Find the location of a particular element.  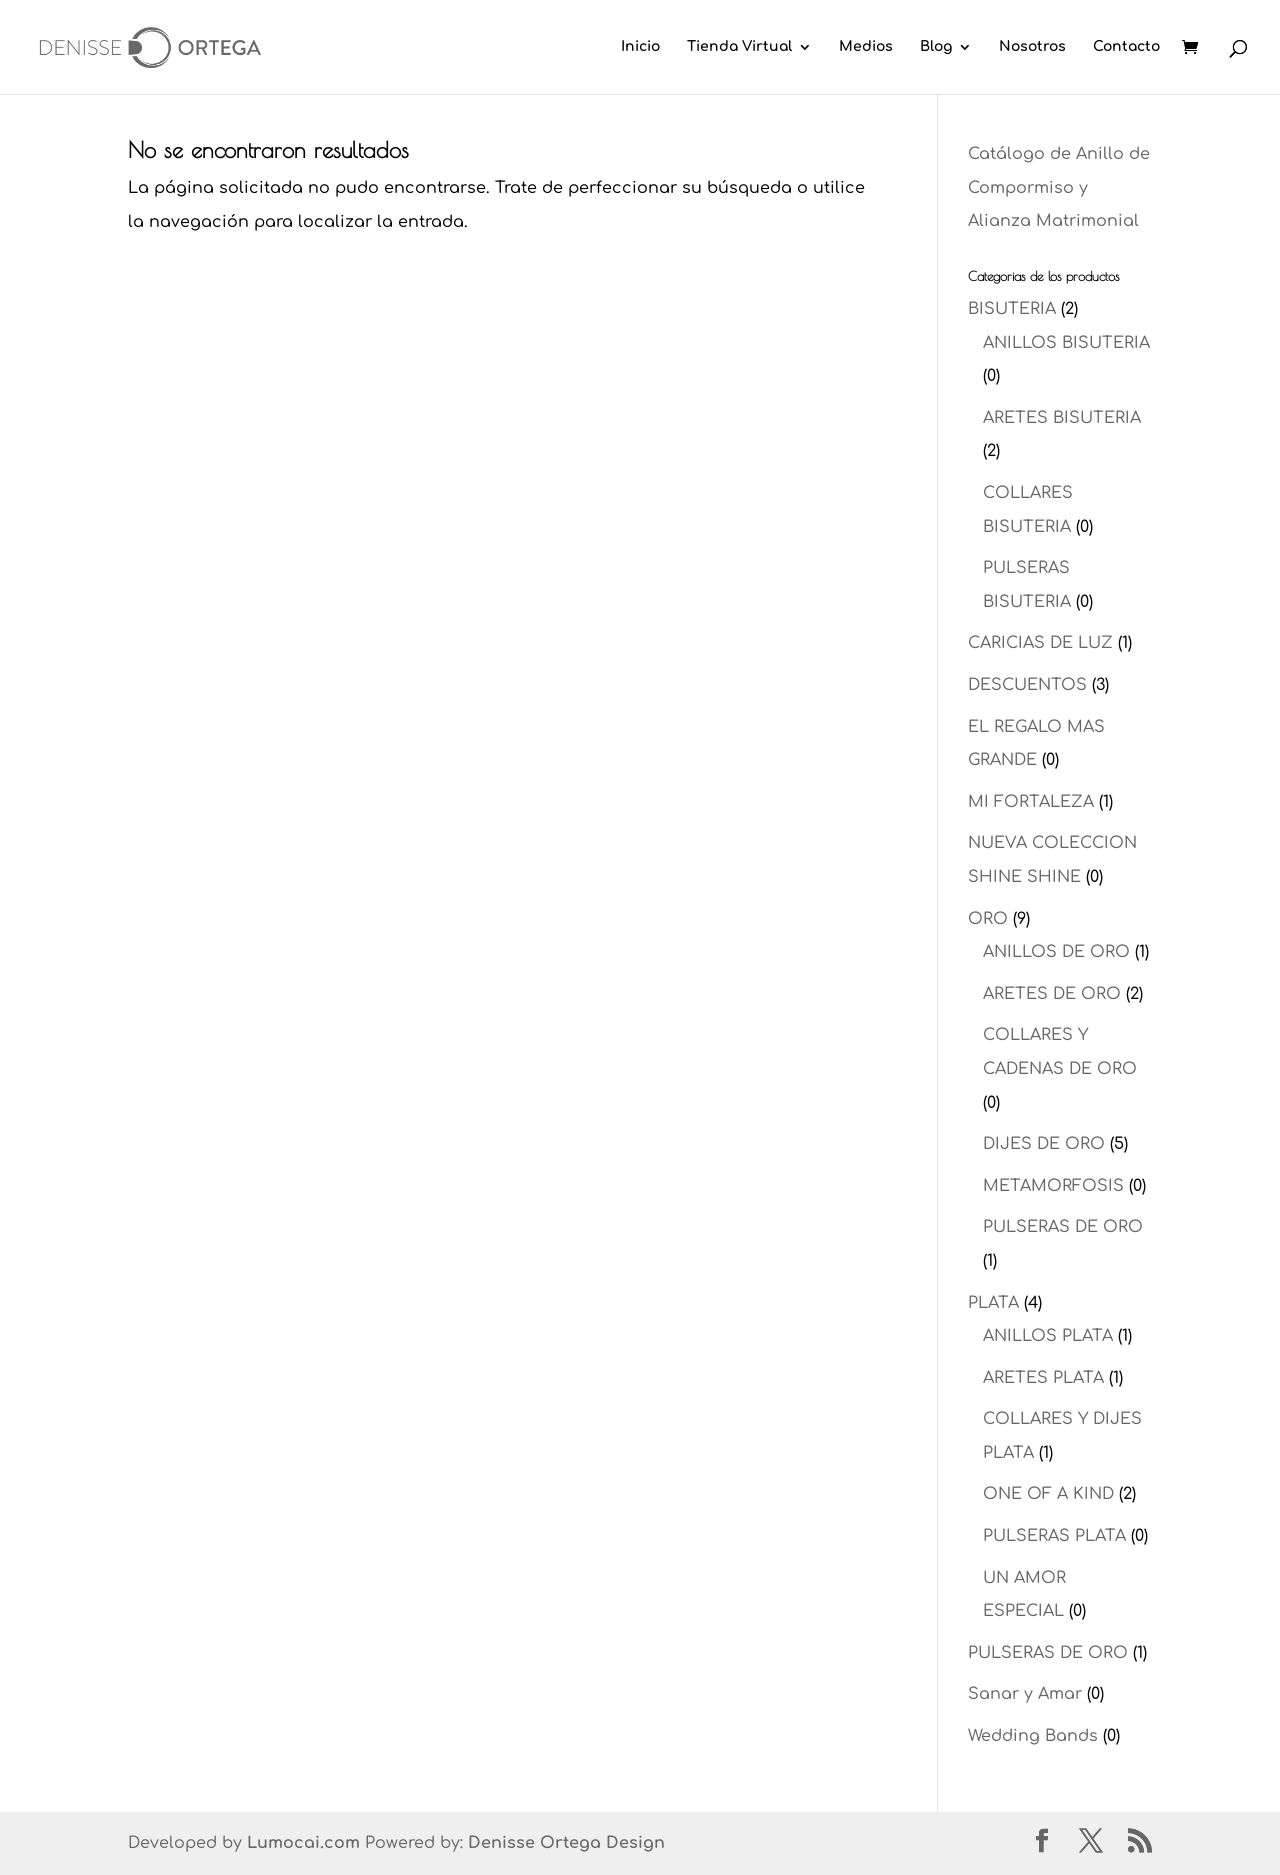

BISUTERIA is located at coordinates (1012, 309).